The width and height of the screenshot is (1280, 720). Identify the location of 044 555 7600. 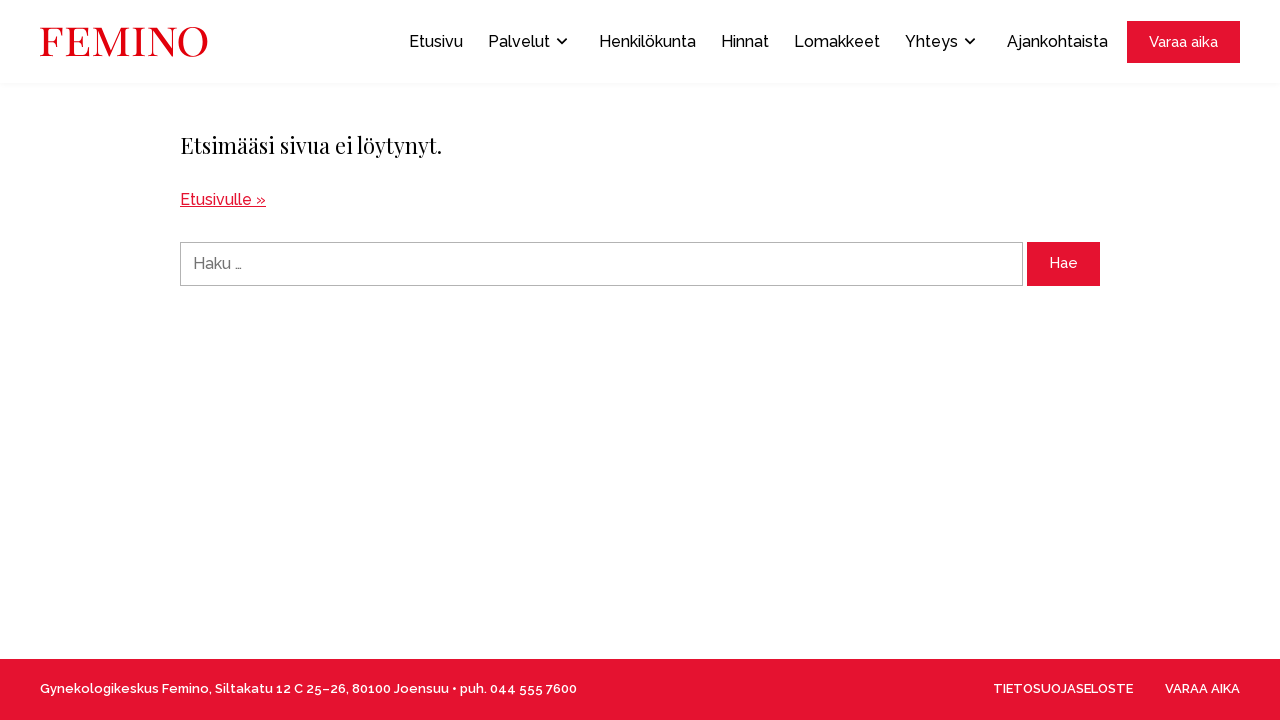
(533, 688).